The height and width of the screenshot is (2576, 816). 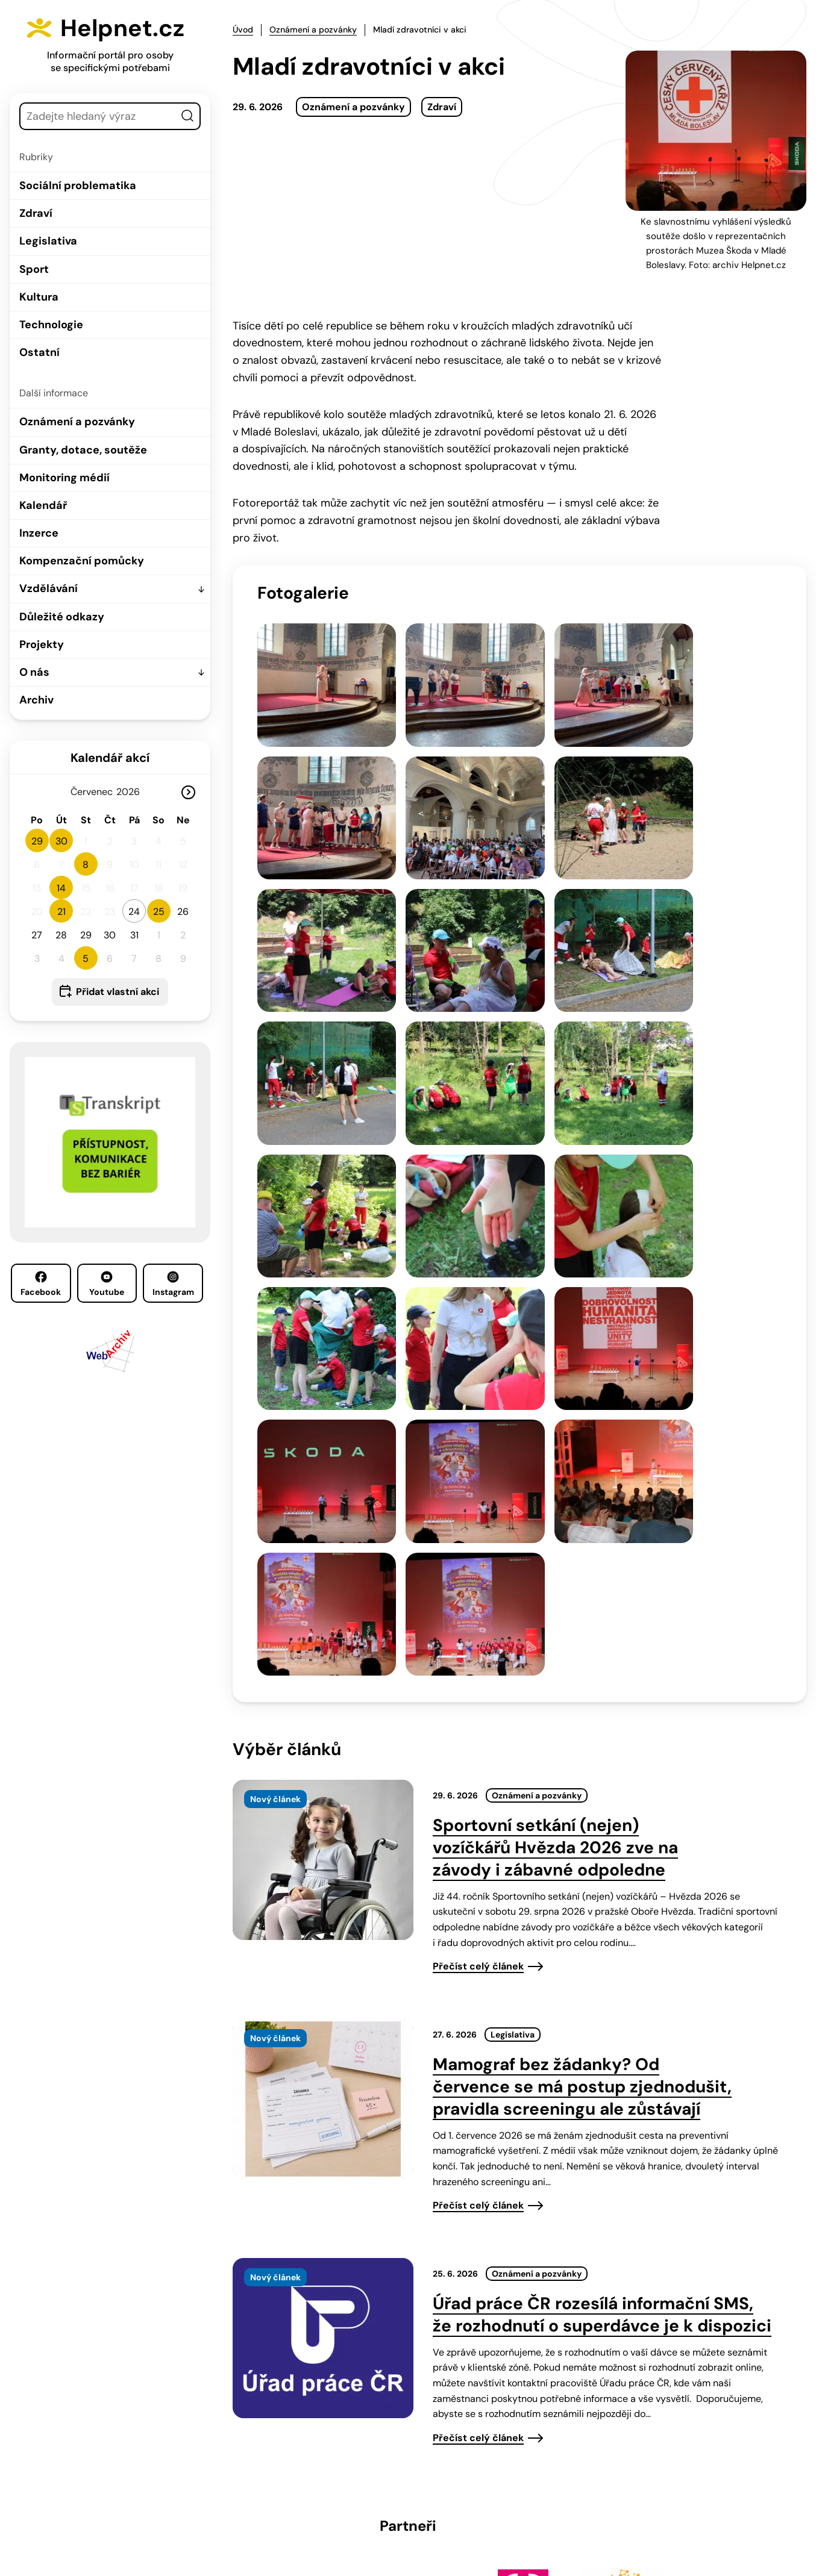 I want to click on Granty, dotace, soutěže, so click(x=83, y=450).